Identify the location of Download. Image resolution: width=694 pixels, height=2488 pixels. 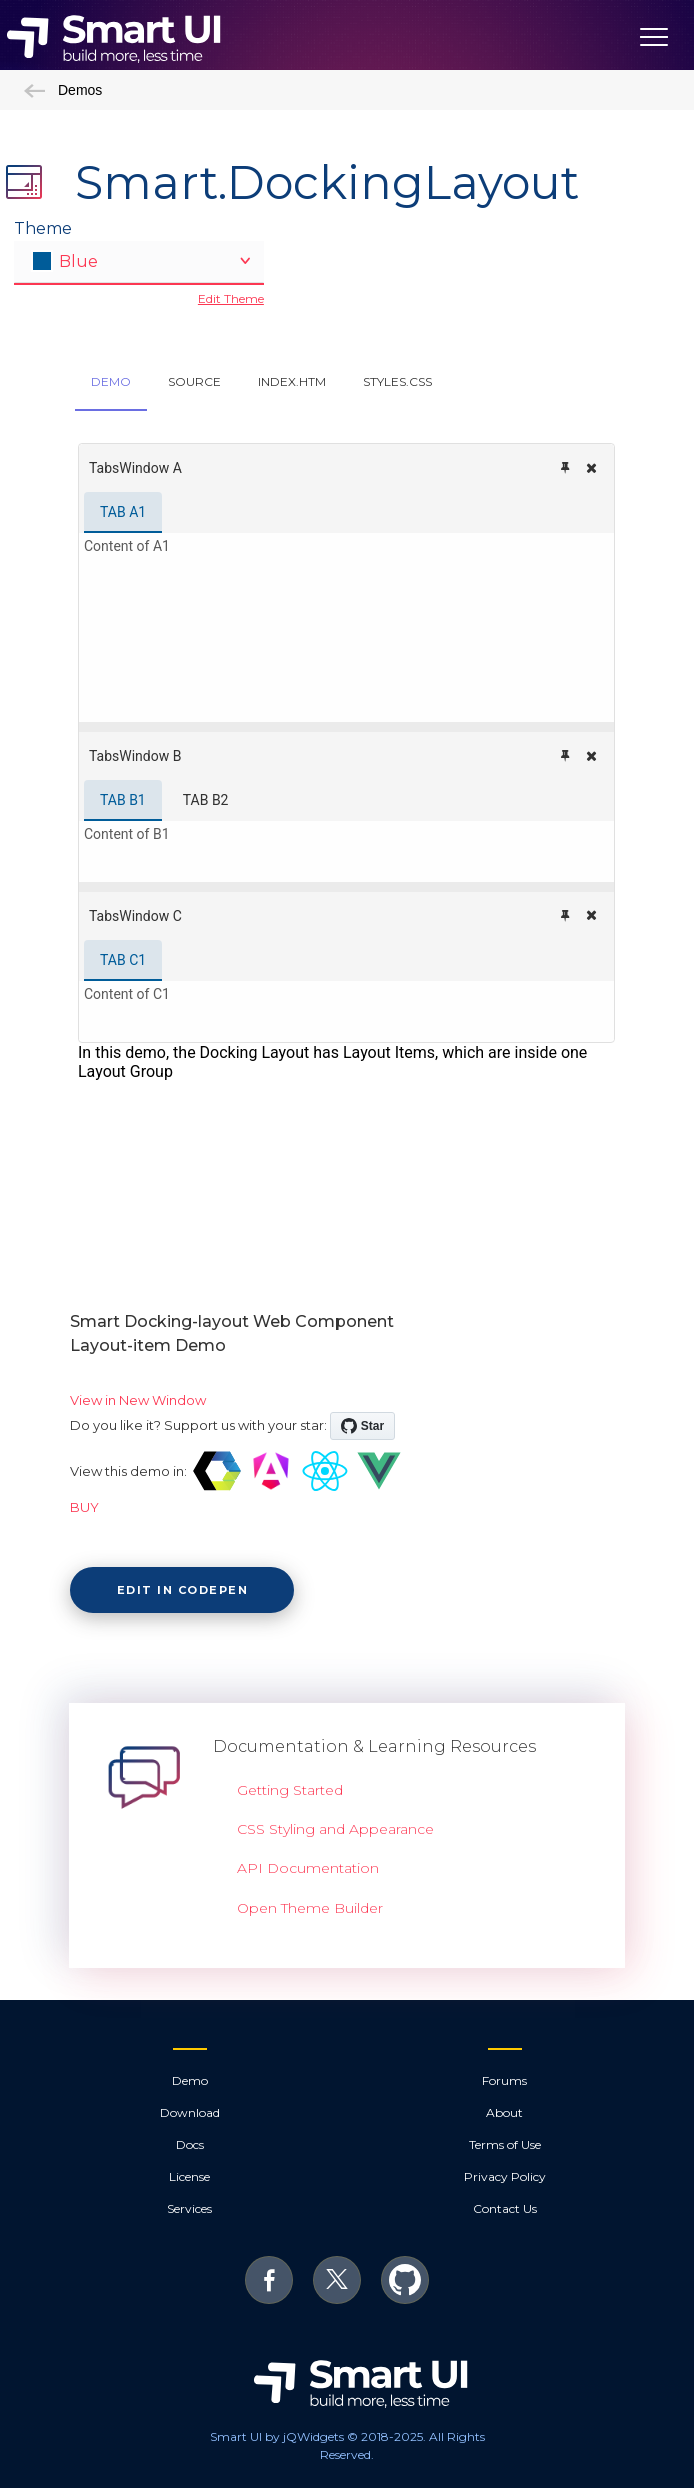
(190, 2112).